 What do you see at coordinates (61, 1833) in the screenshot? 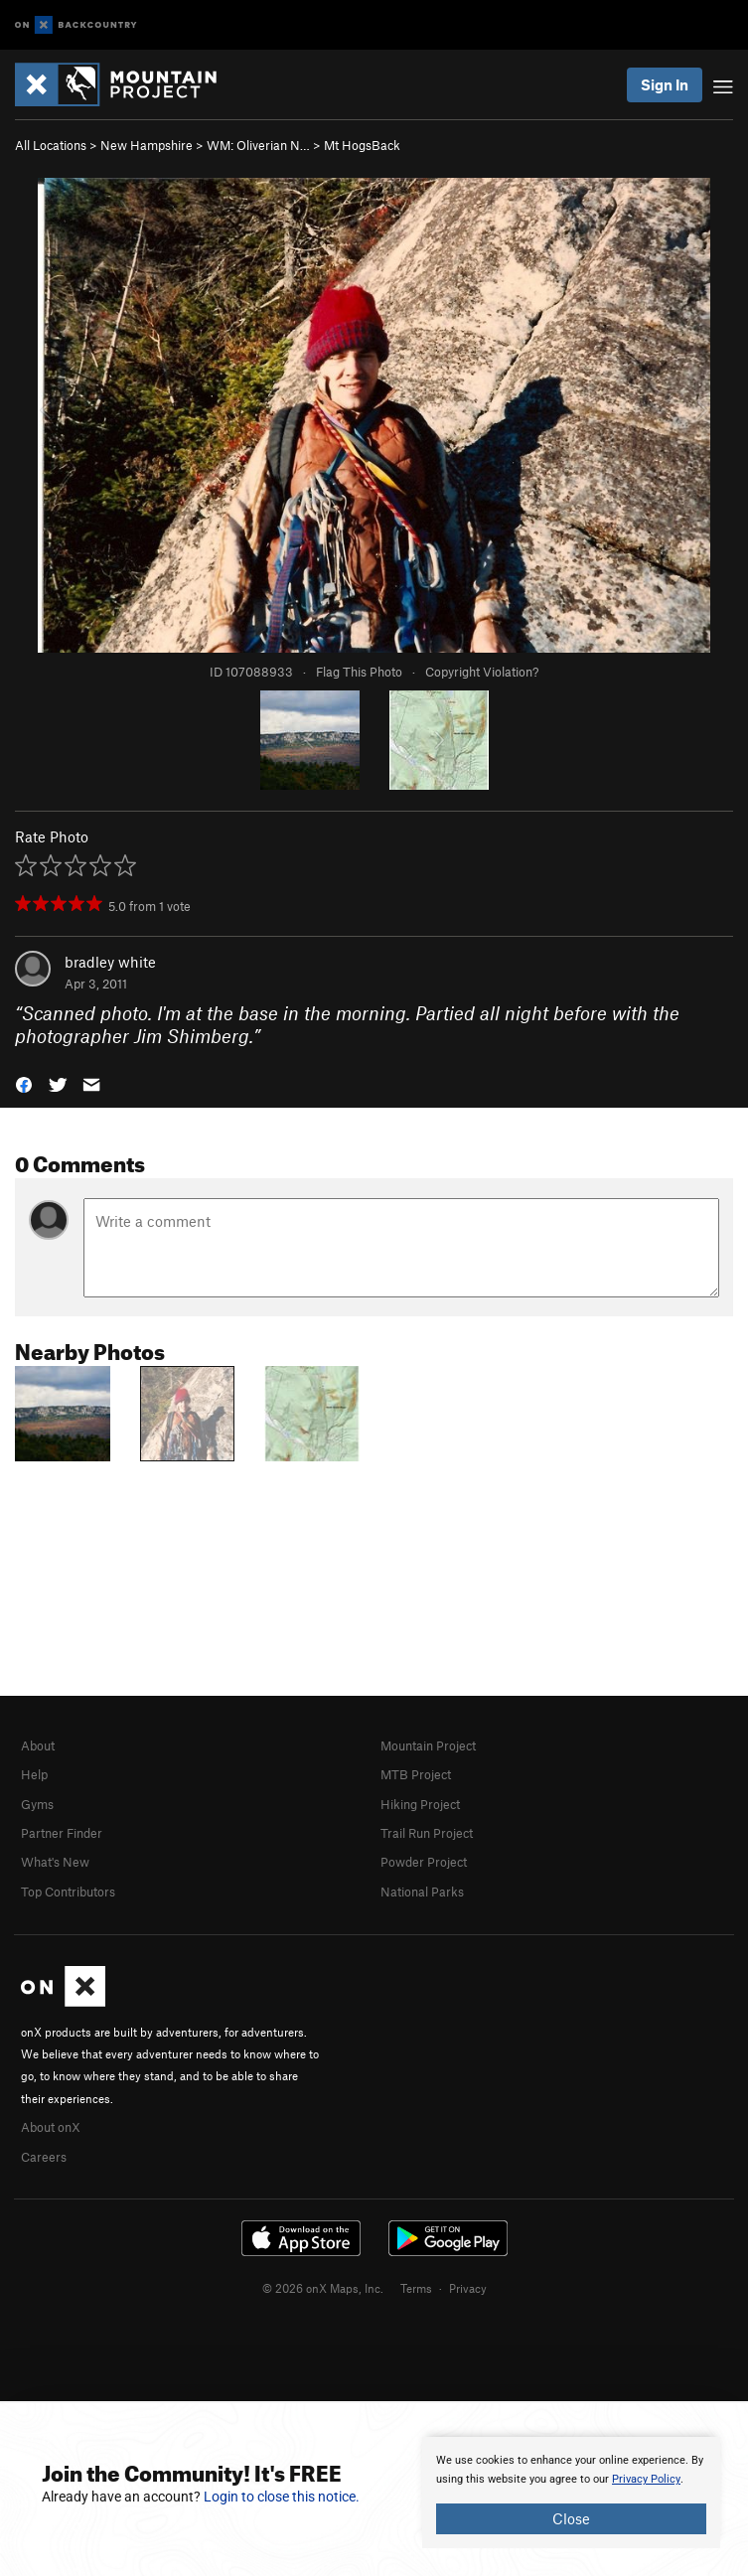
I see `Partner Finder` at bounding box center [61, 1833].